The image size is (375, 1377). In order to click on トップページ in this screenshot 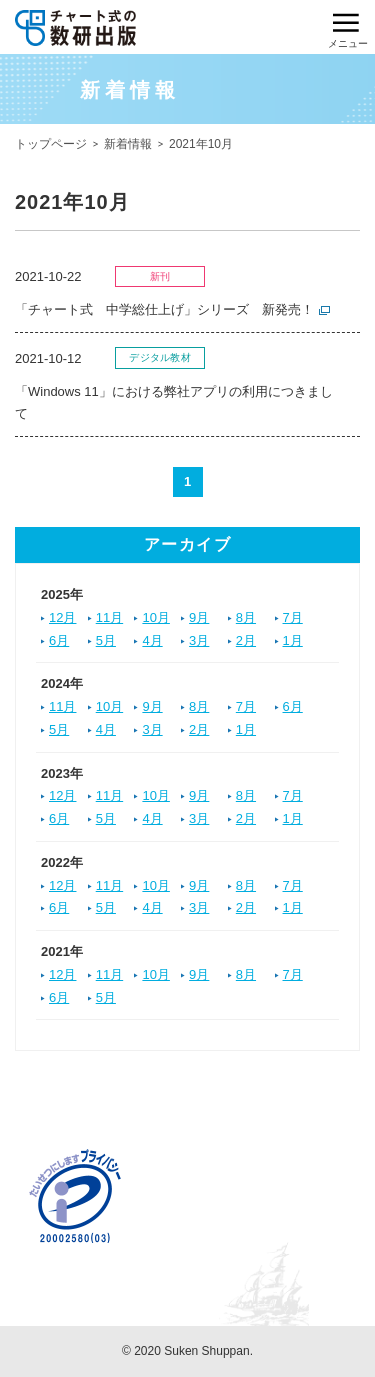, I will do `click(51, 144)`.